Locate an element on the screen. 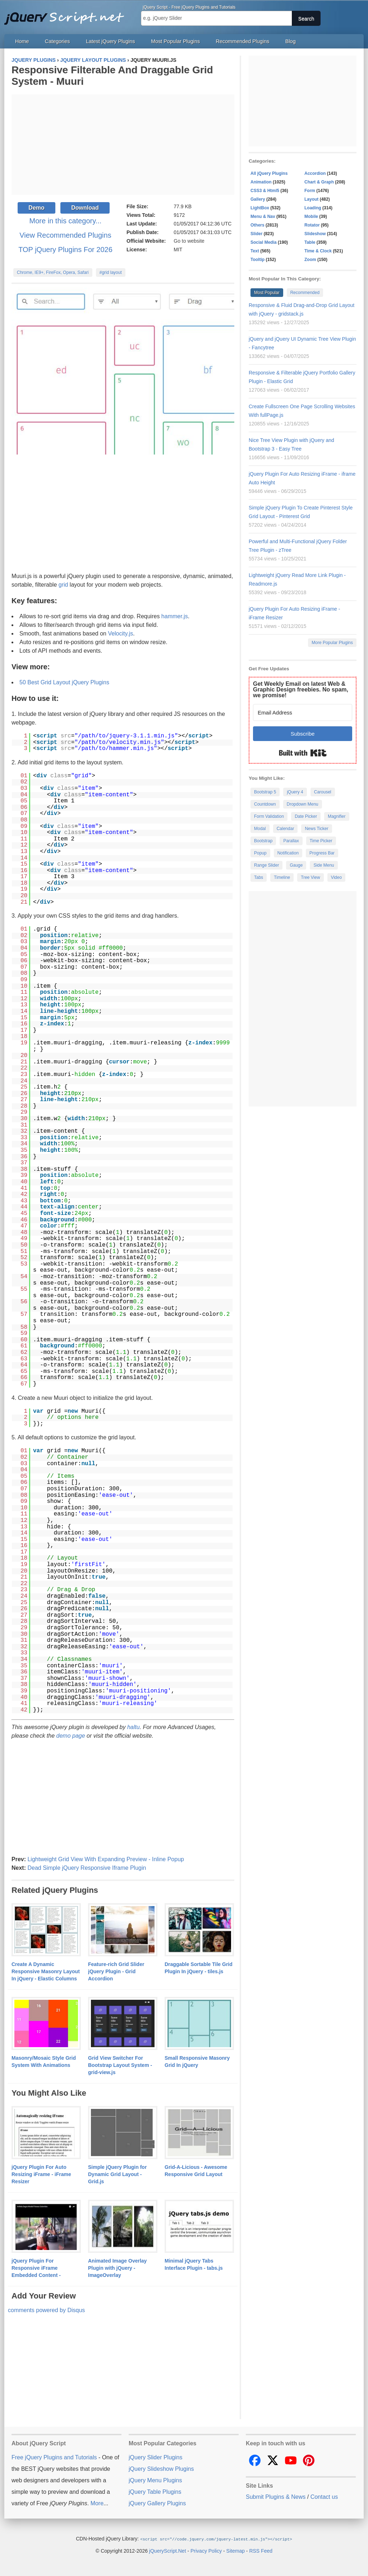 The height and width of the screenshot is (2576, 368). Home is located at coordinates (22, 41).